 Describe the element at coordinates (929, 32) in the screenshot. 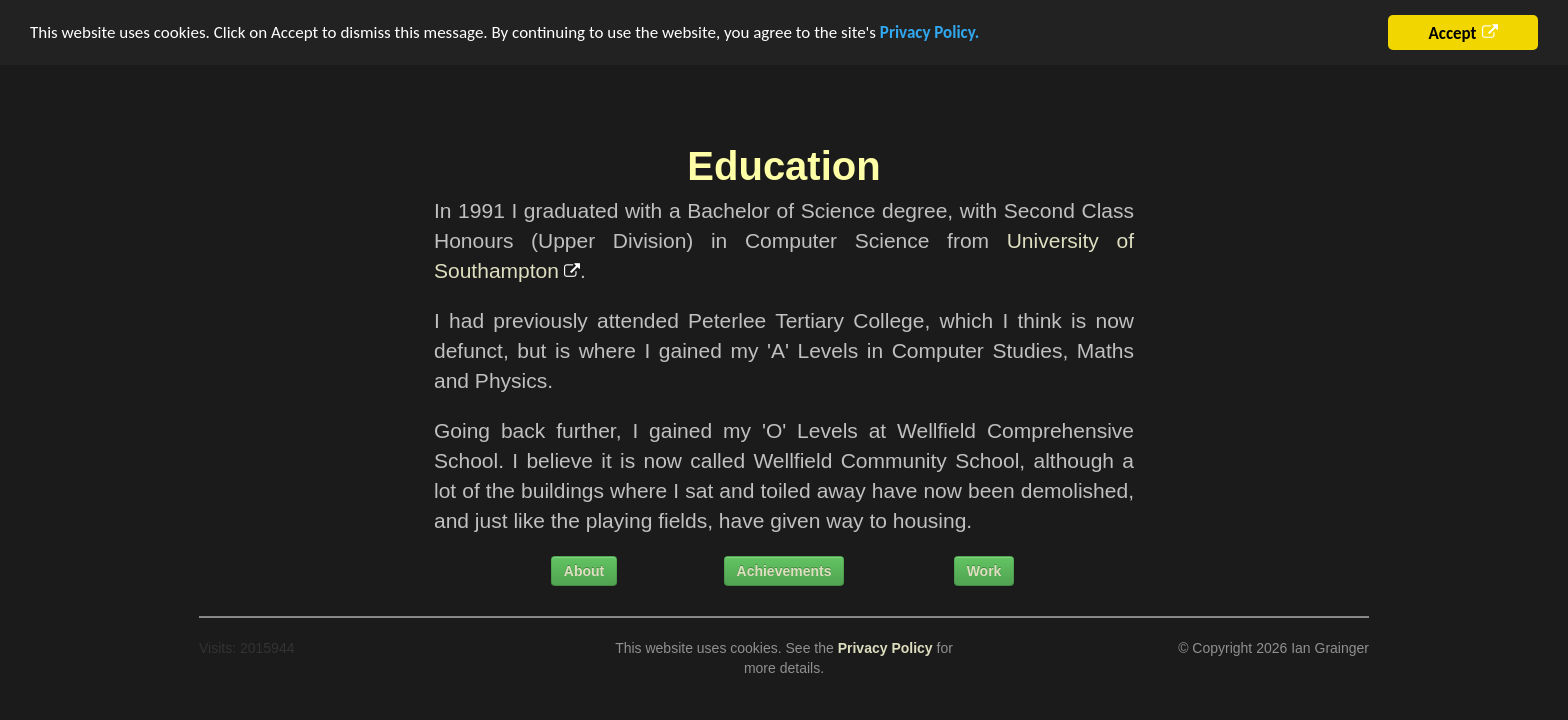

I see `Privacy Policy.` at that location.